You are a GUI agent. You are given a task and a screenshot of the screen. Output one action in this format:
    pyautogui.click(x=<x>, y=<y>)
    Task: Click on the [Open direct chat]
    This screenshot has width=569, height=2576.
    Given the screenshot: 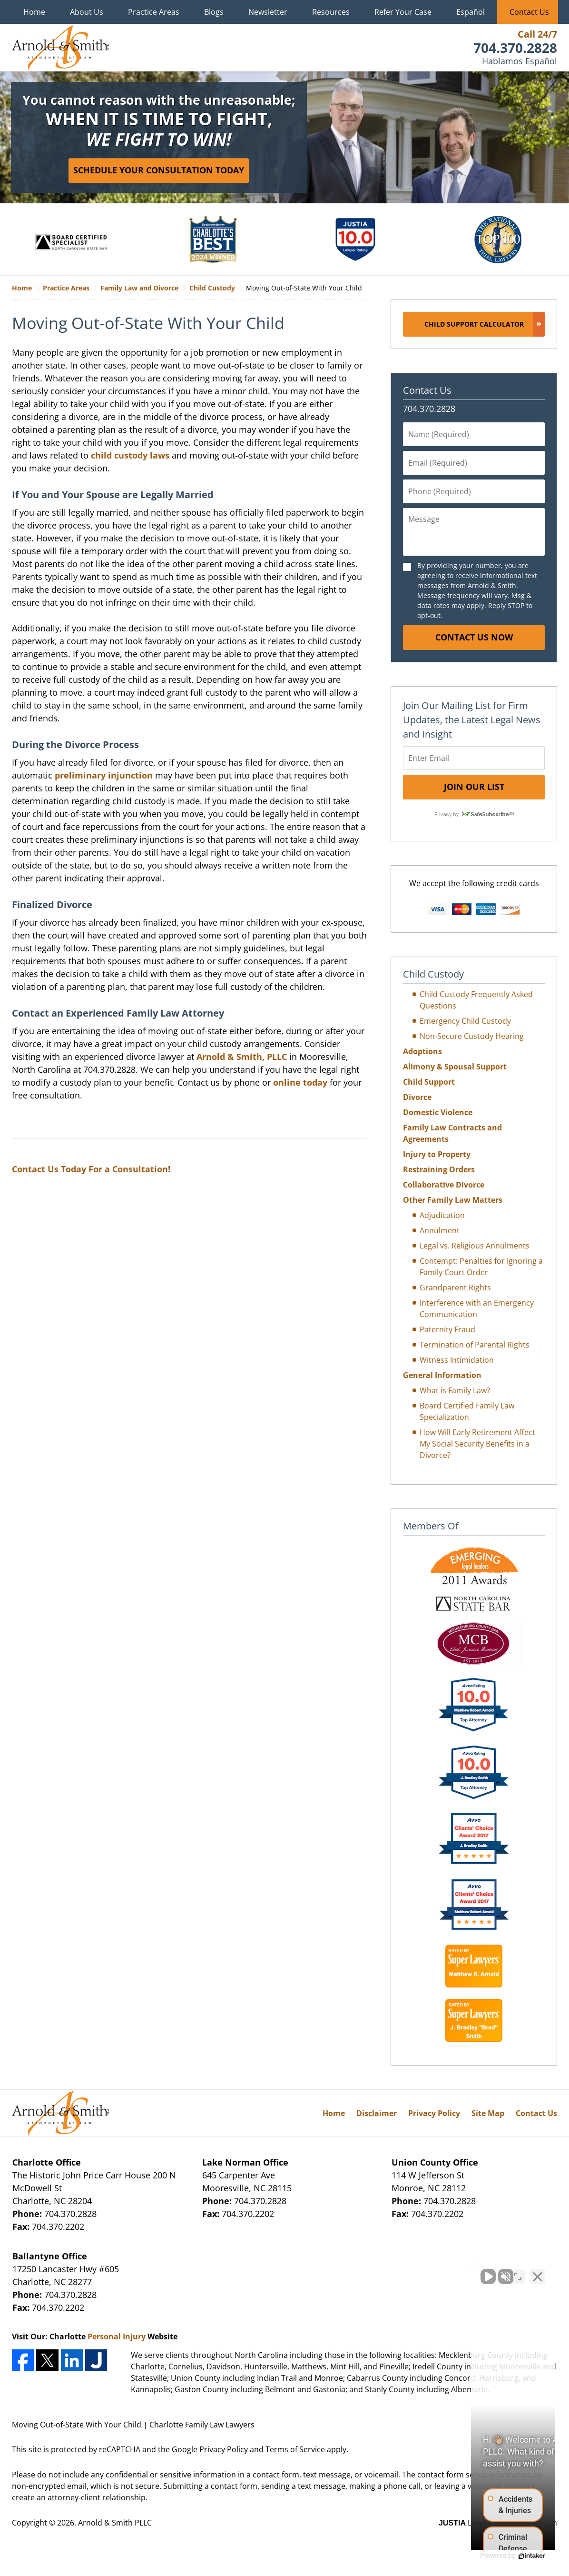 What is the action you would take?
    pyautogui.click(x=517, y=2271)
    